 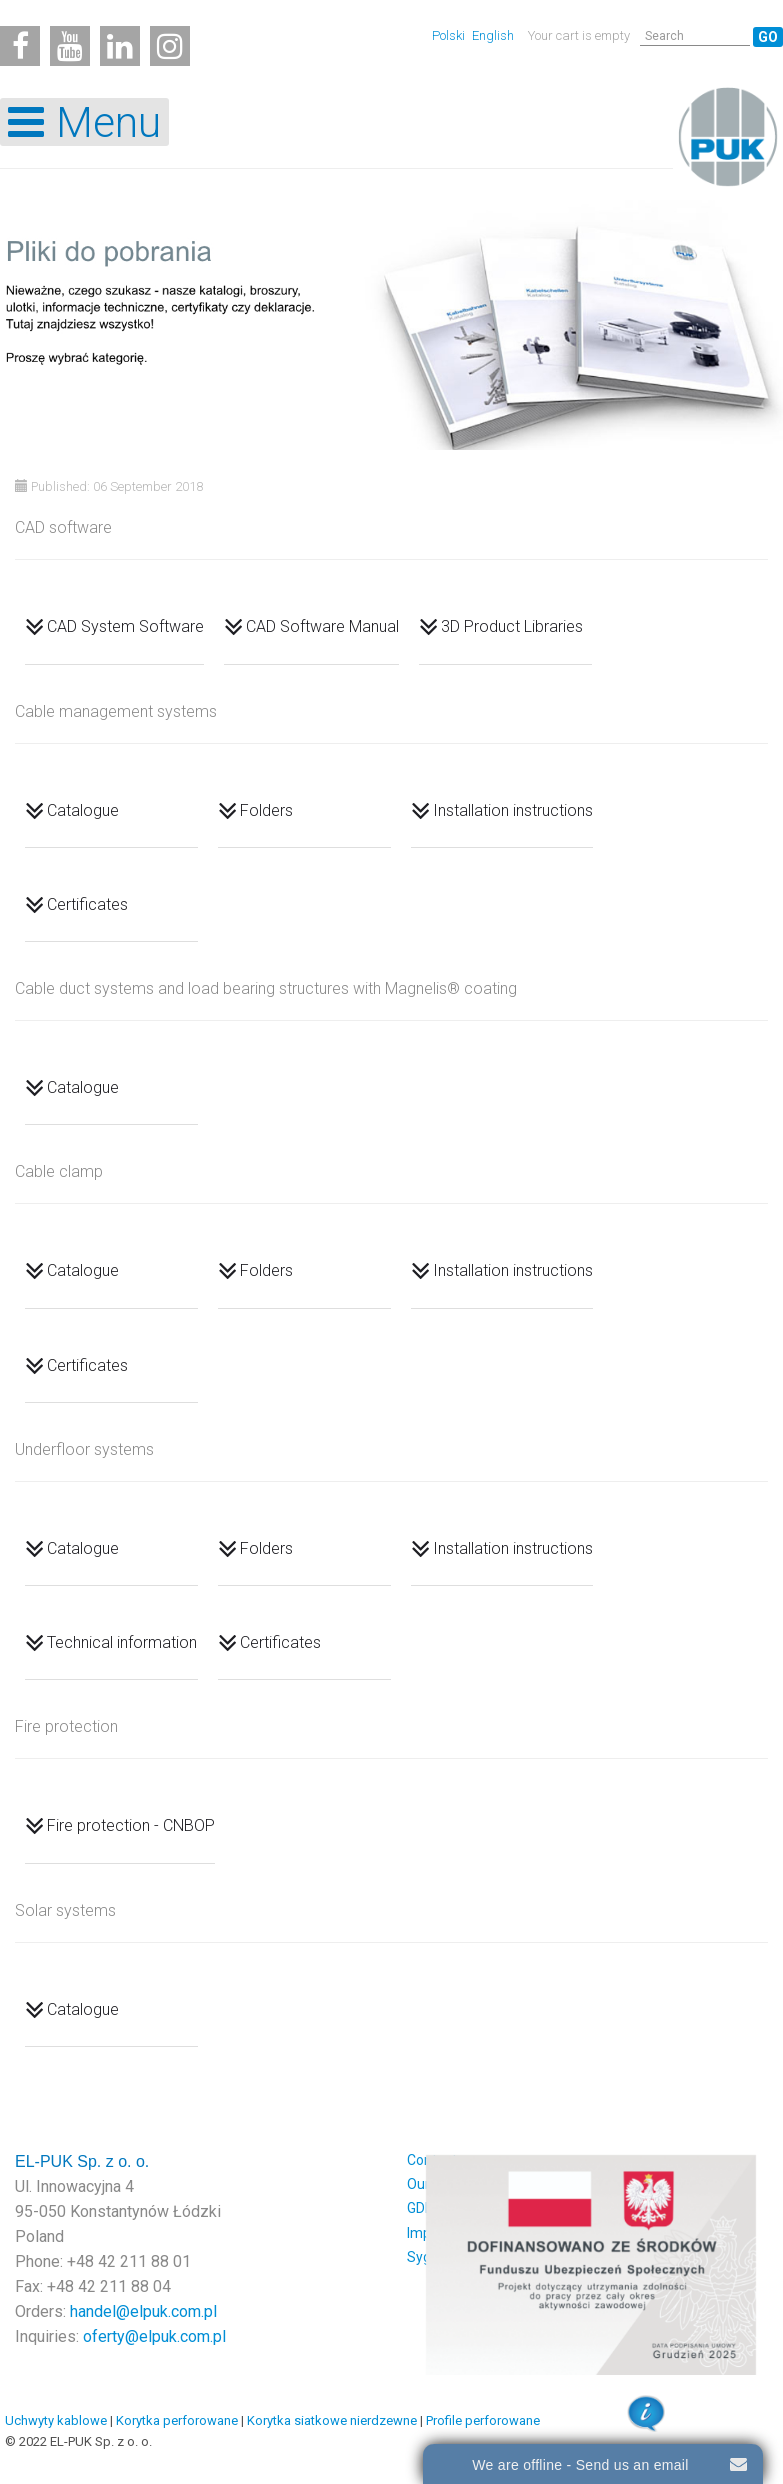 What do you see at coordinates (125, 626) in the screenshot?
I see `CAD System Software` at bounding box center [125, 626].